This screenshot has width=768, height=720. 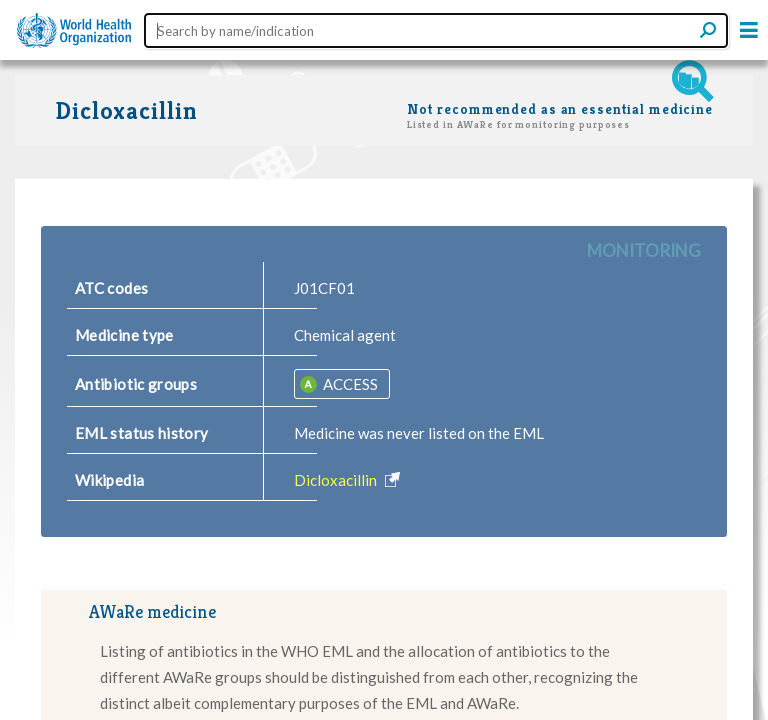 I want to click on ACCESS, so click(x=349, y=384).